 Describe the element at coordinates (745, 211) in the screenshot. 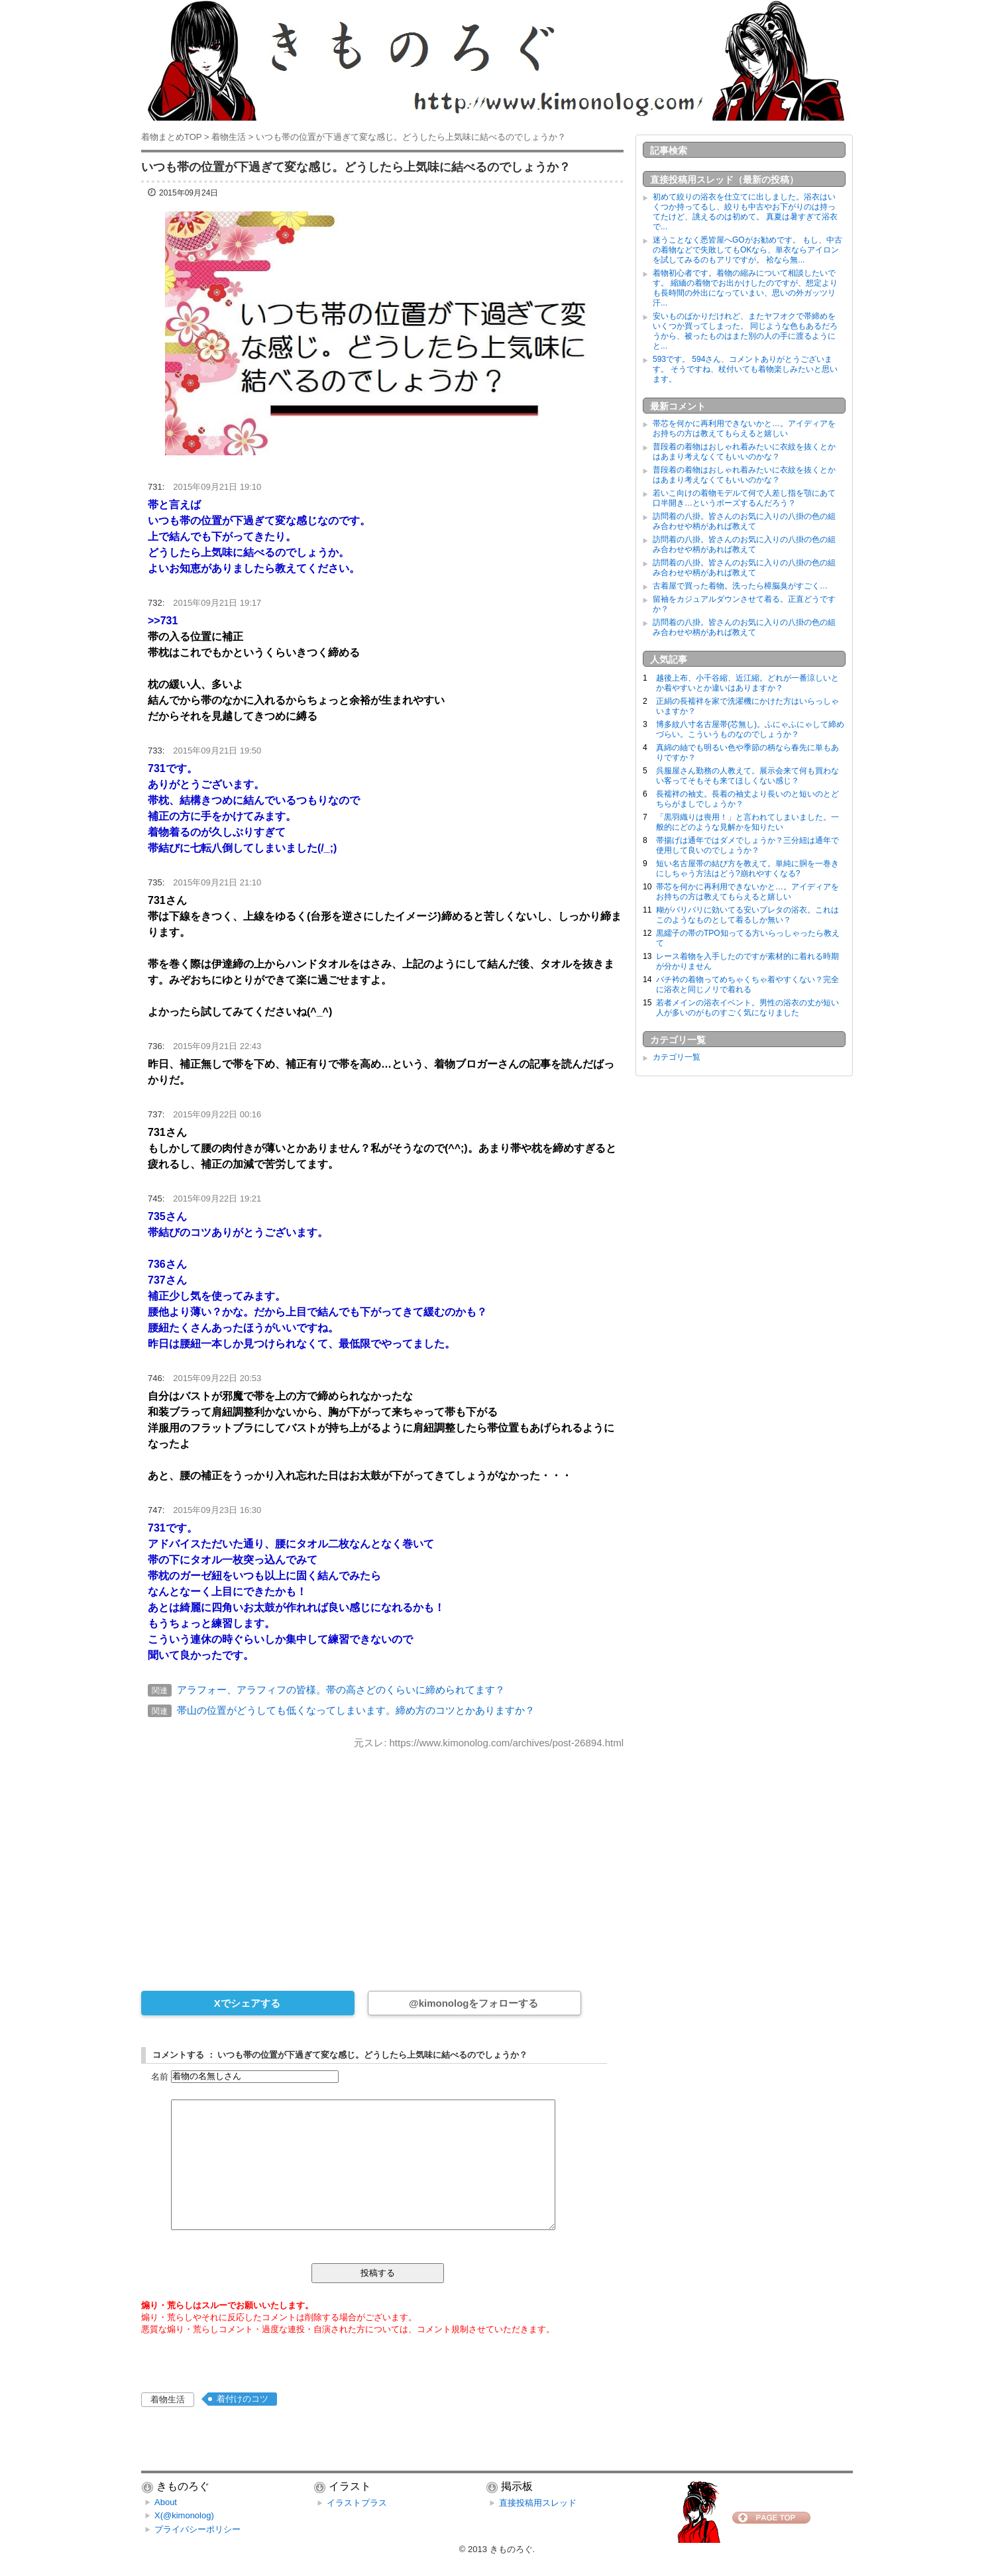

I see `初めて絞りの浴衣を仕立てに出しました。浴衣はいくつか持ってるし、絞りも中古やお下がりのは持ってたけど、誂えるのは初めて。 真夏は暑すぎて浴衣で...` at that location.